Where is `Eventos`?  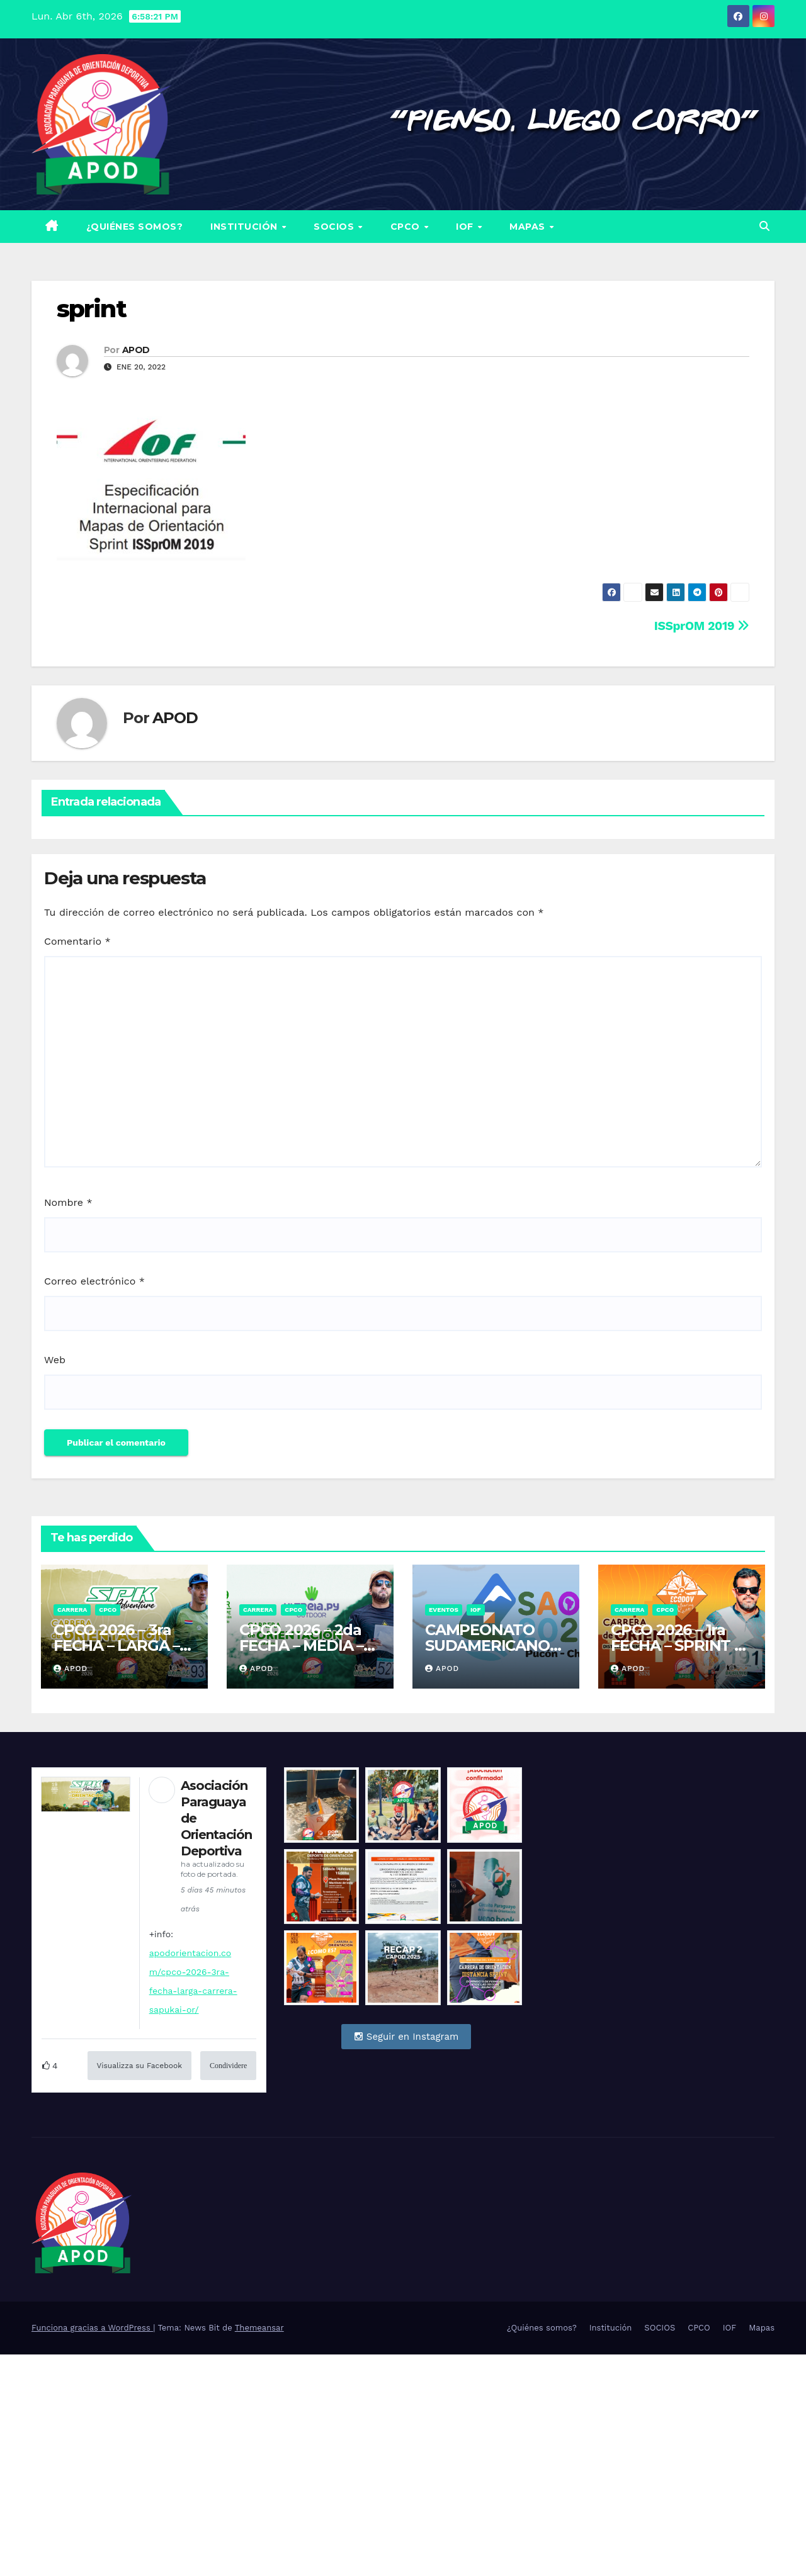
Eventos is located at coordinates (443, 1609).